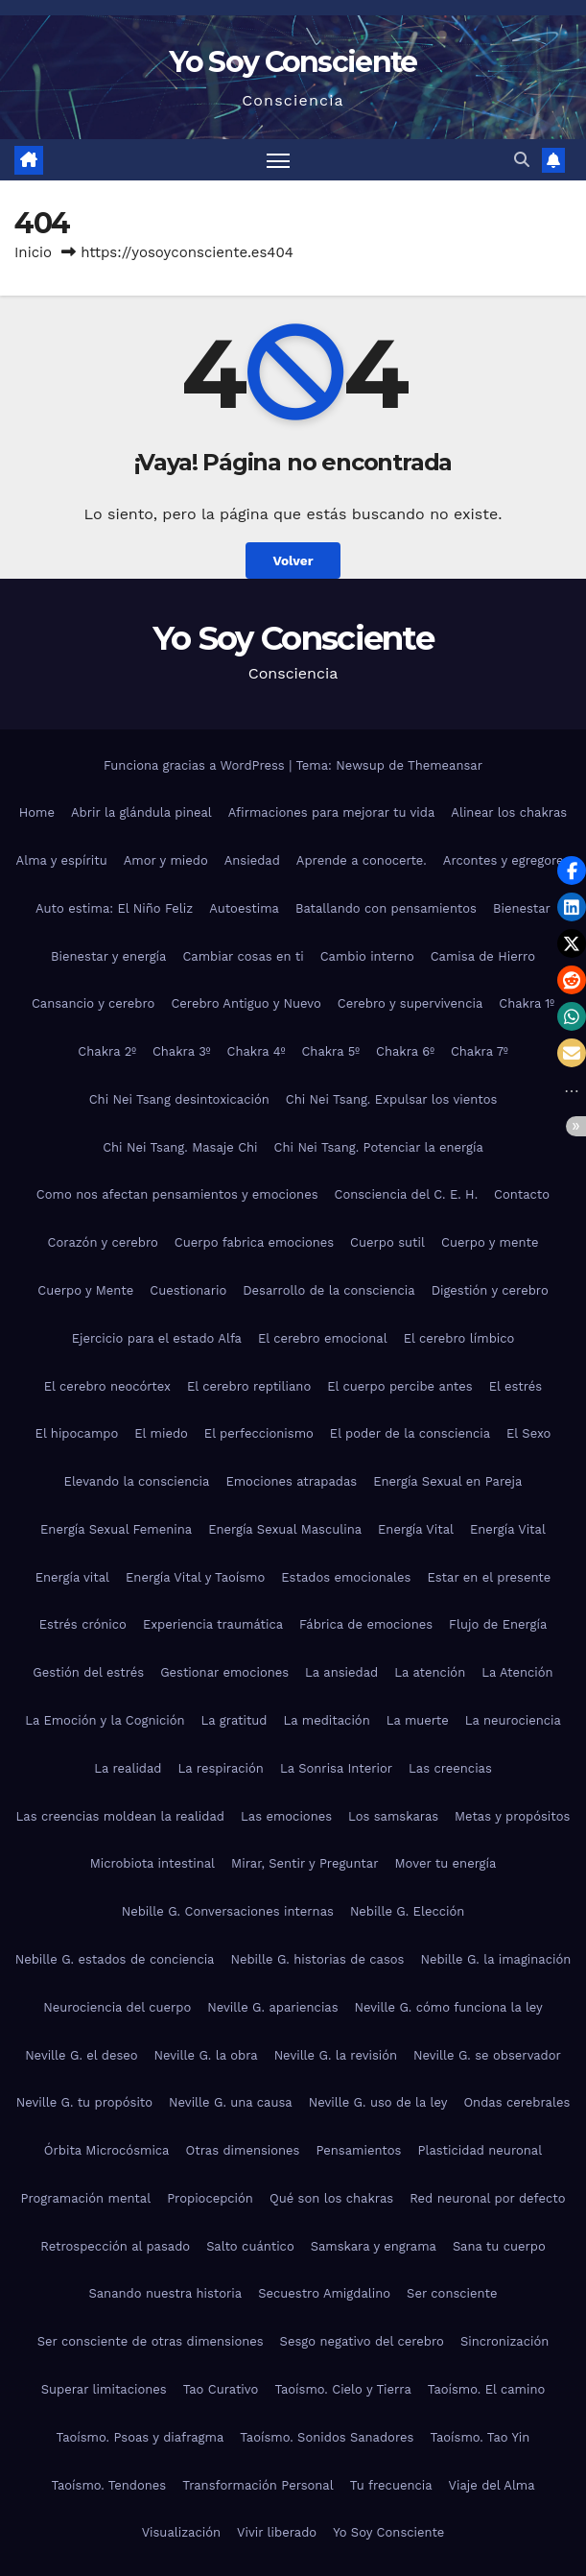 The width and height of the screenshot is (586, 2576). What do you see at coordinates (367, 956) in the screenshot?
I see `Cambio interno` at bounding box center [367, 956].